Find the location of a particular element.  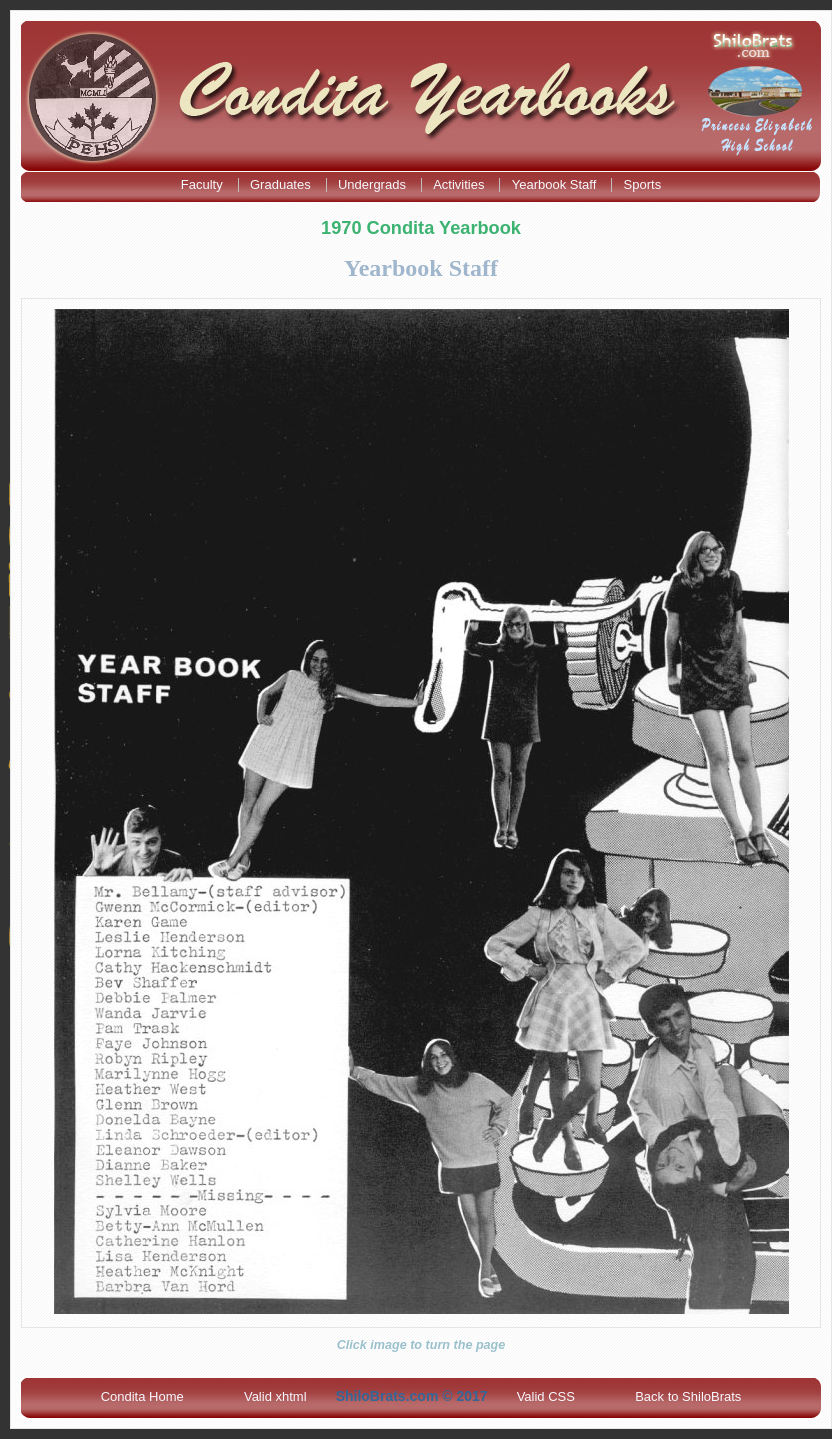

Yearbook Staff is located at coordinates (556, 184).